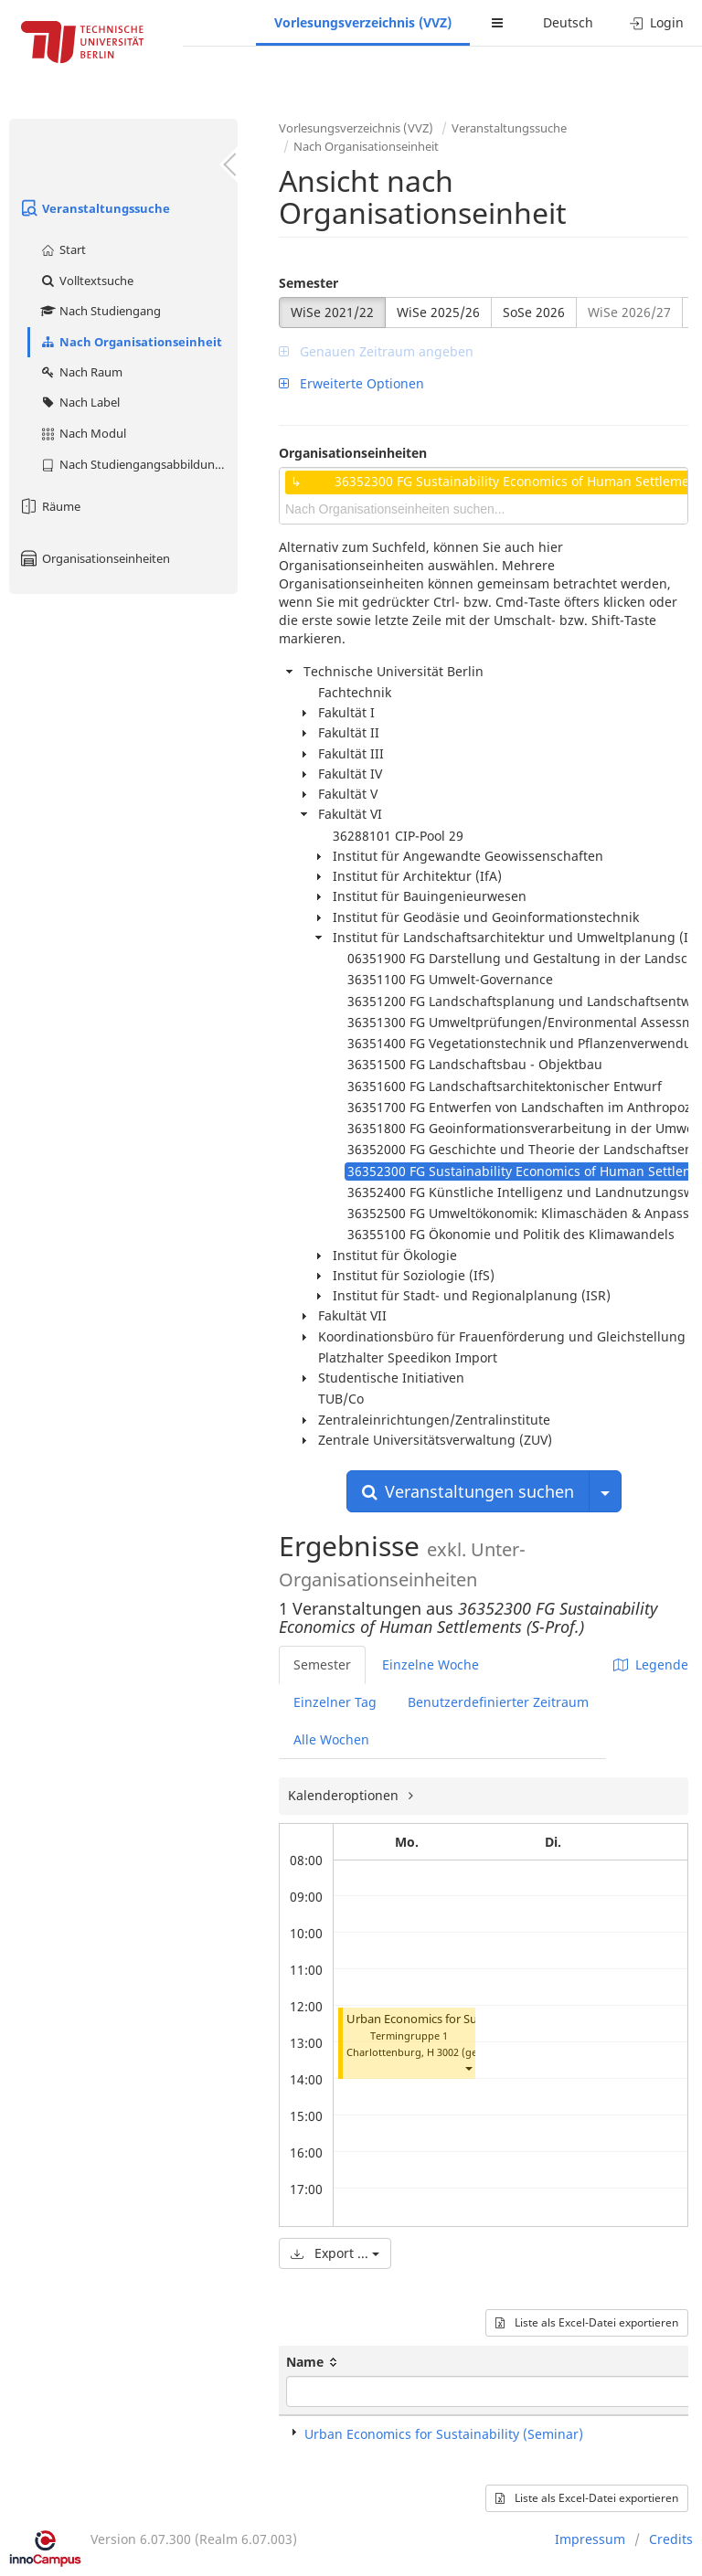 This screenshot has width=702, height=2576. Describe the element at coordinates (49, 506) in the screenshot. I see `Räume` at that location.